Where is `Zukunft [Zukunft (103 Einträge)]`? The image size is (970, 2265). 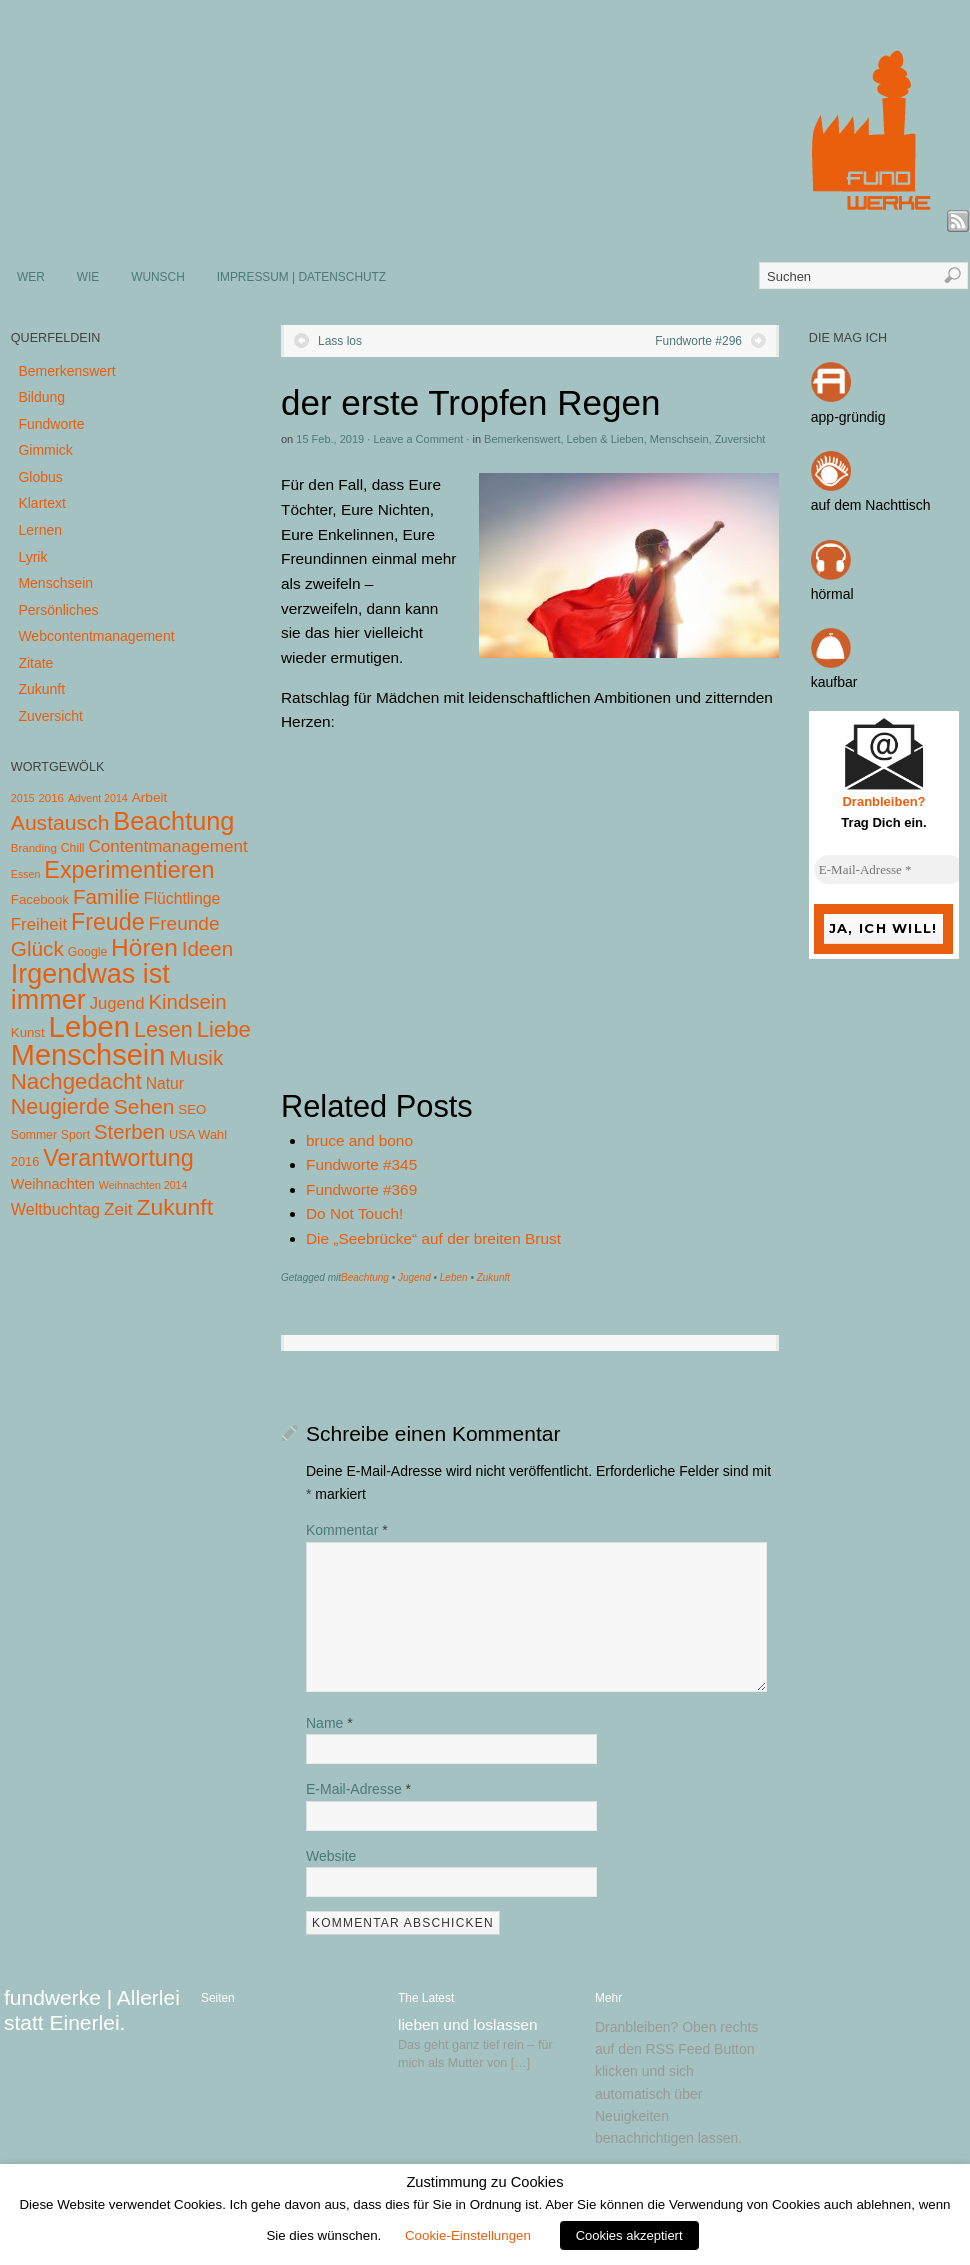 Zukunft [Zukunft (103 Einträge)] is located at coordinates (175, 1207).